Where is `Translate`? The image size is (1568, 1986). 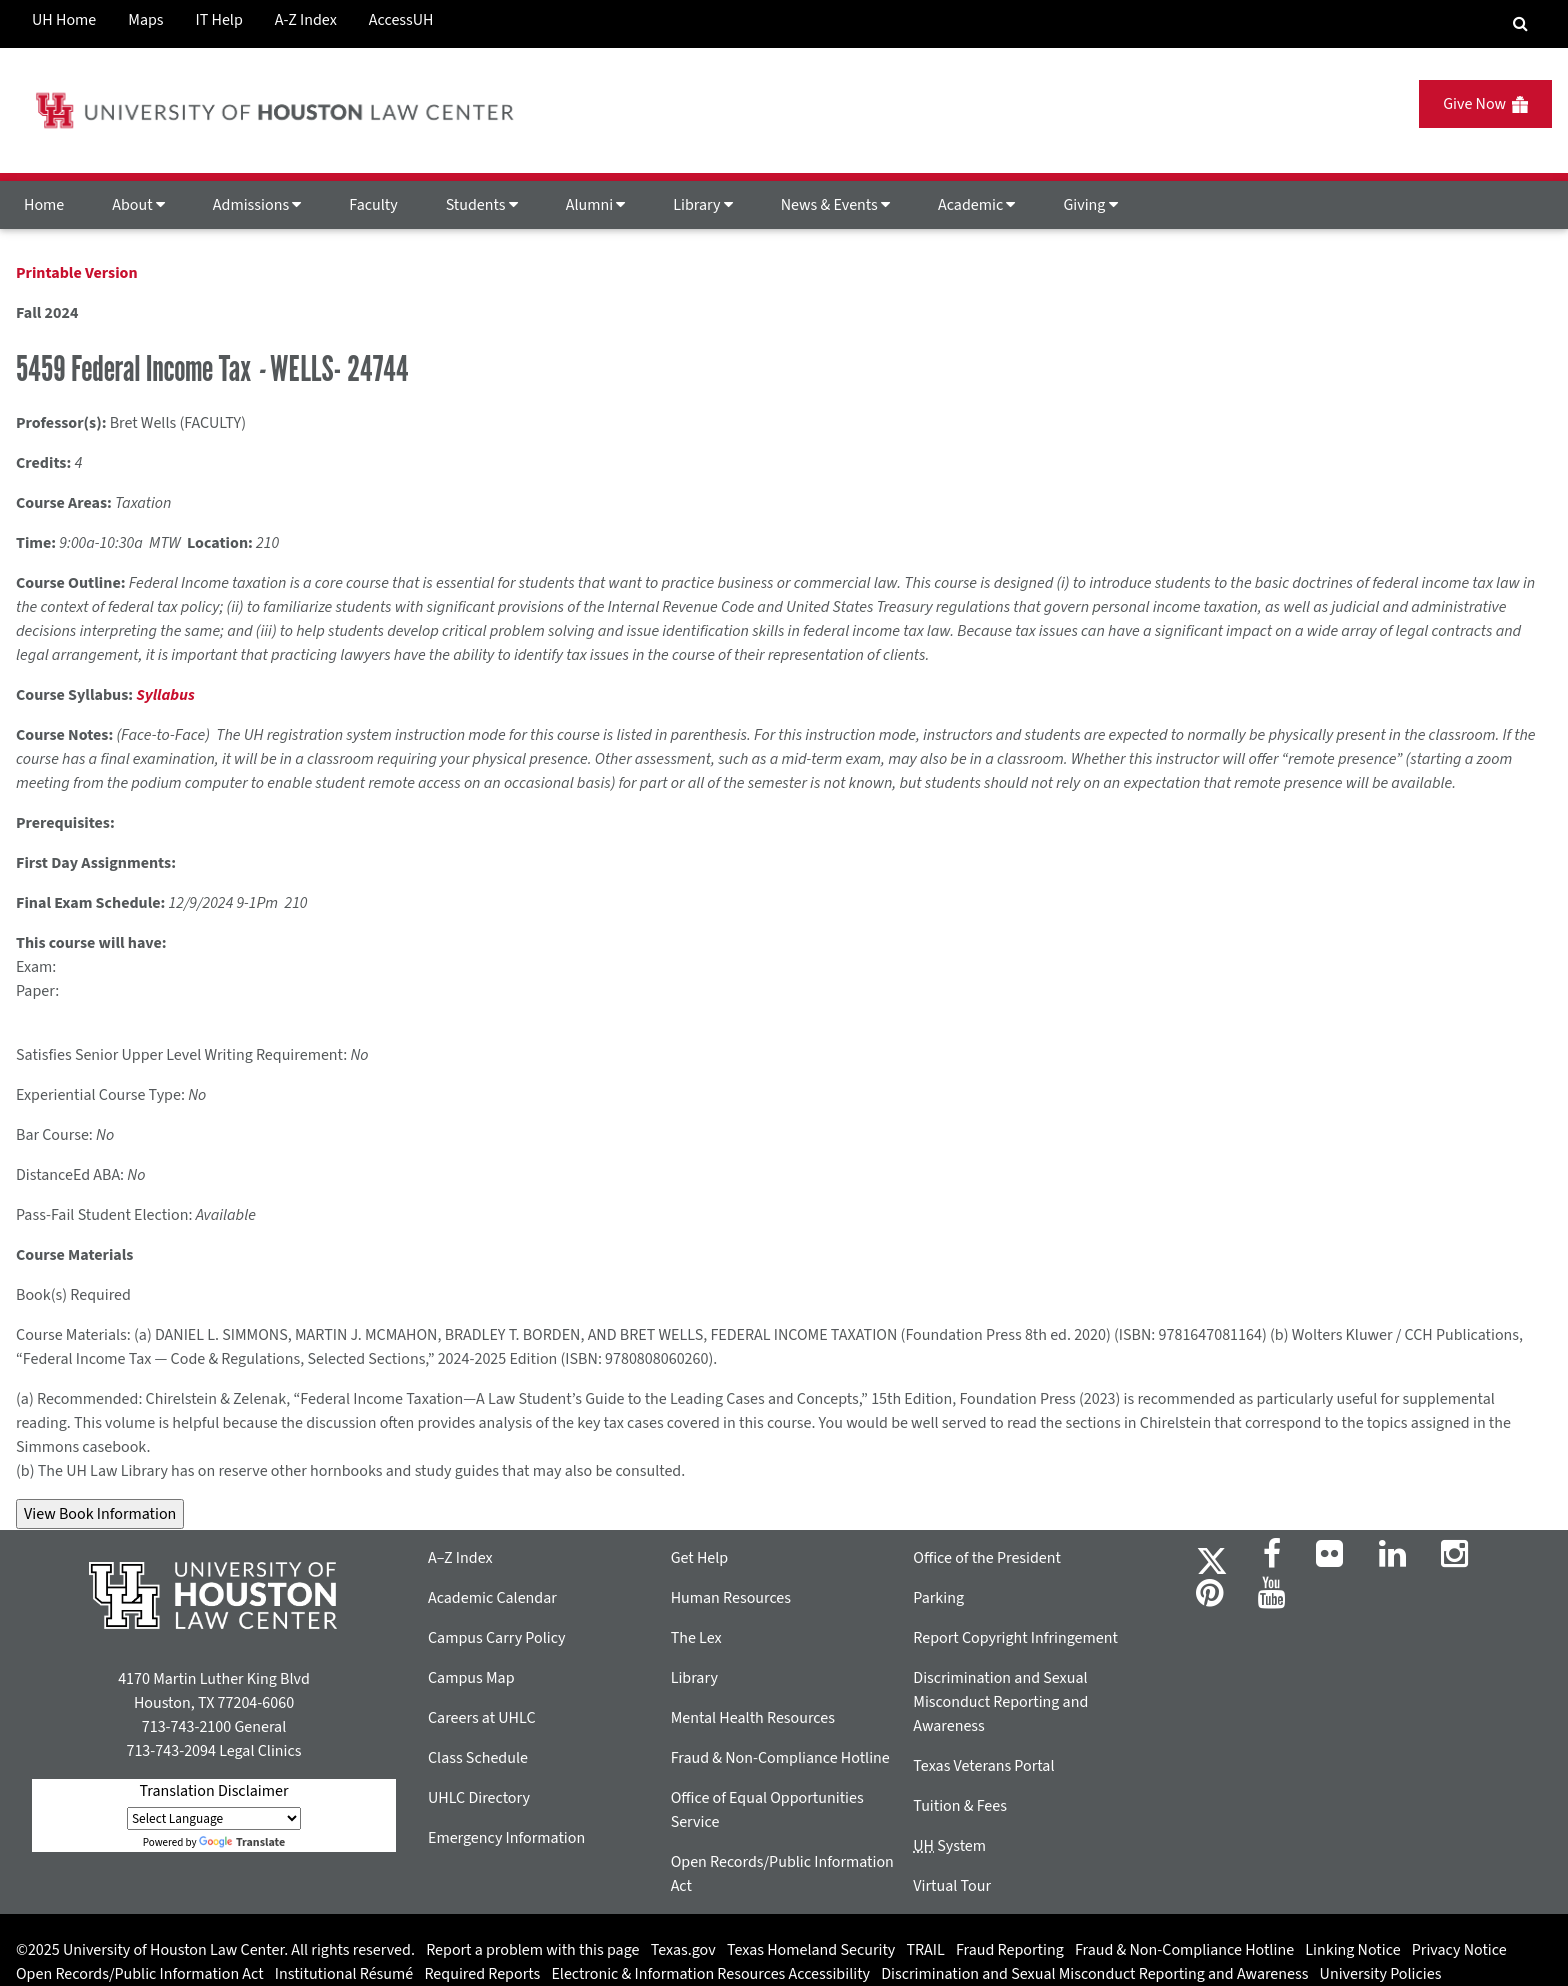
Translate is located at coordinates (242, 1842).